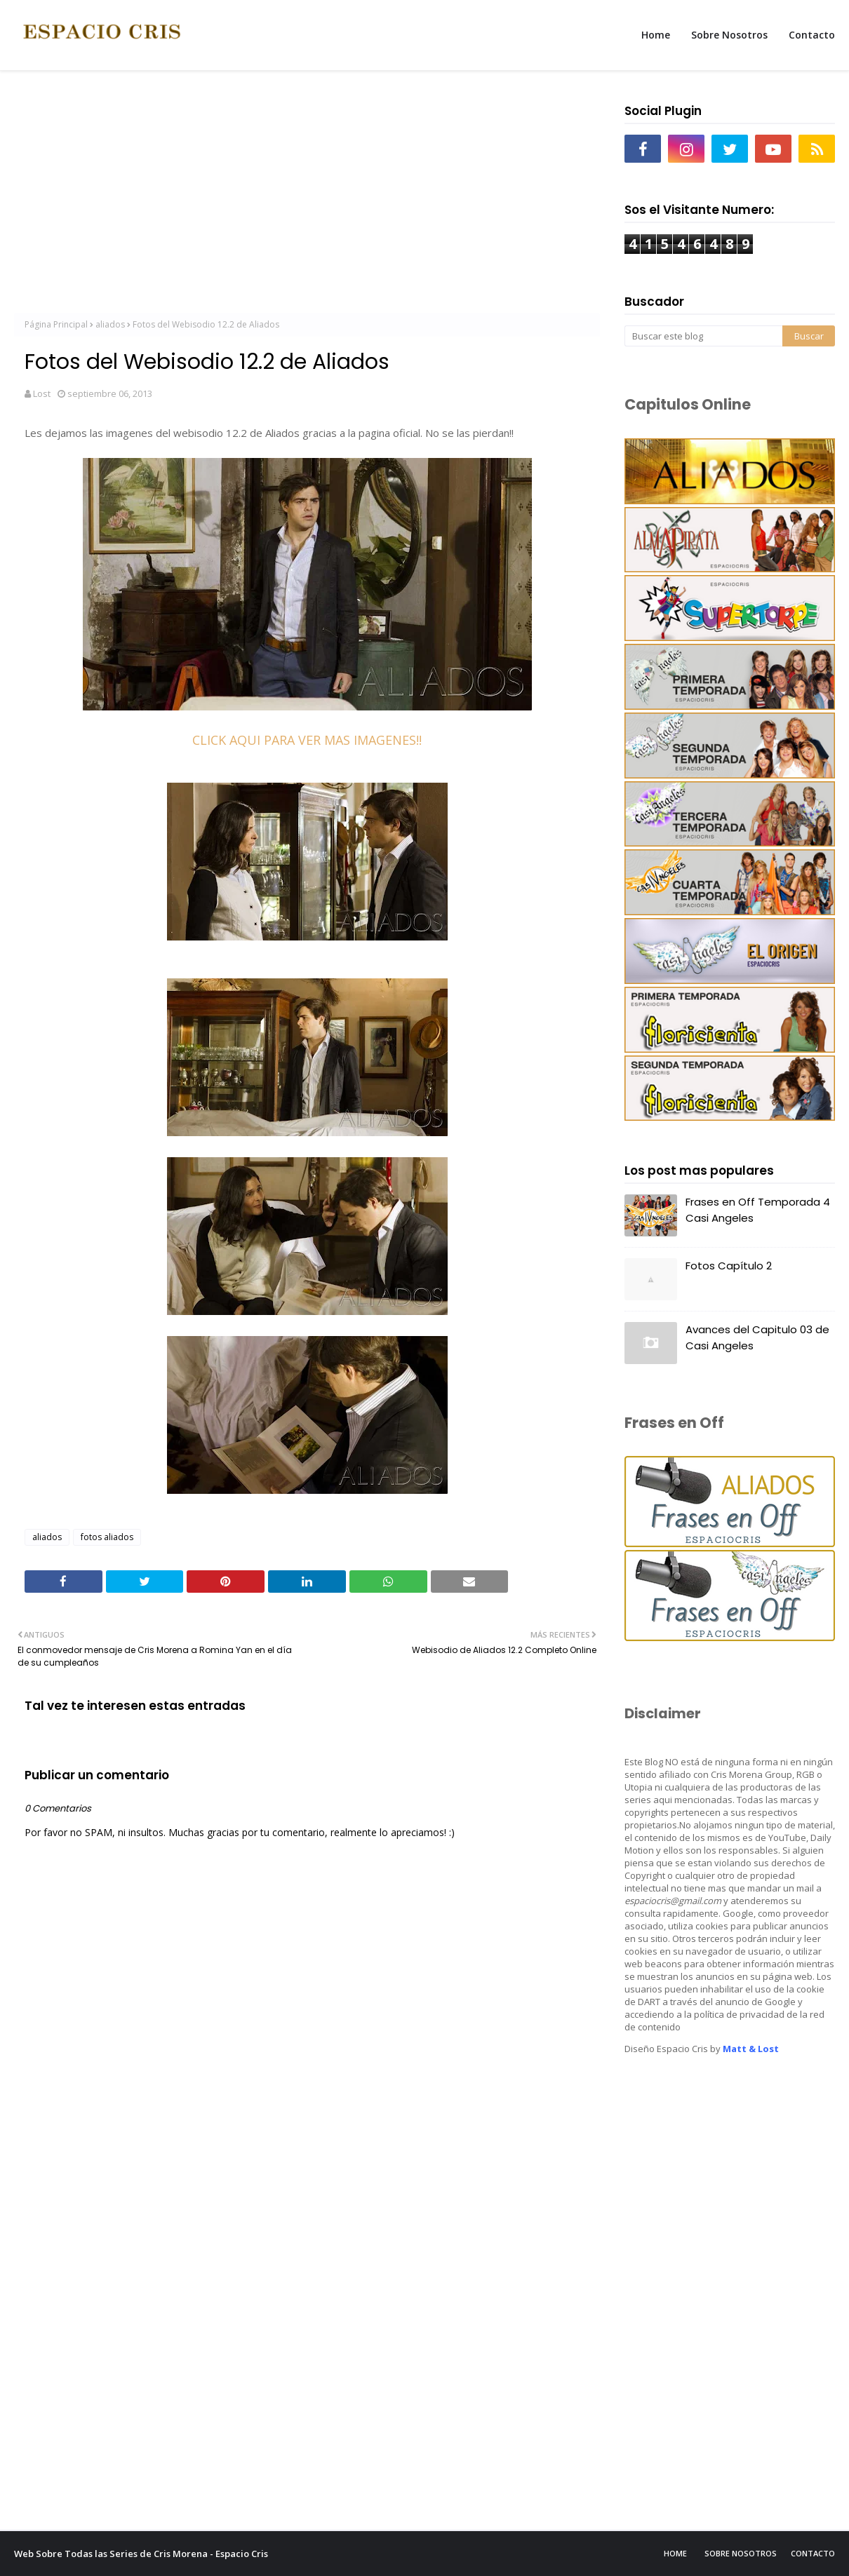 The height and width of the screenshot is (2576, 849). What do you see at coordinates (56, 324) in the screenshot?
I see `Página Principal` at bounding box center [56, 324].